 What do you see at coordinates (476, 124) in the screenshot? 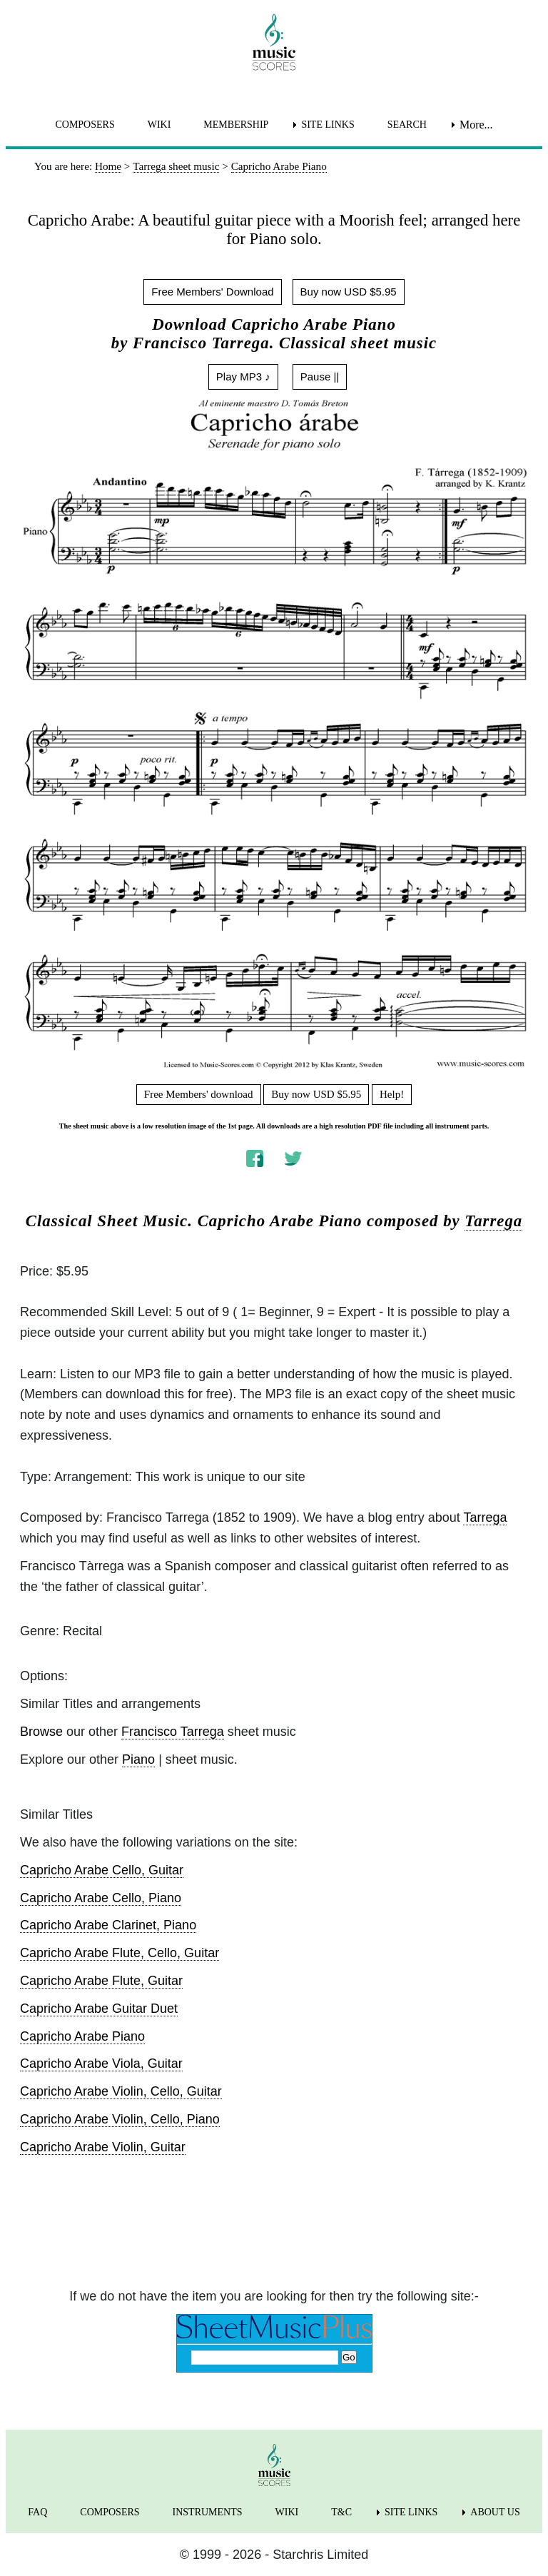
I see `More... [menuitem]` at bounding box center [476, 124].